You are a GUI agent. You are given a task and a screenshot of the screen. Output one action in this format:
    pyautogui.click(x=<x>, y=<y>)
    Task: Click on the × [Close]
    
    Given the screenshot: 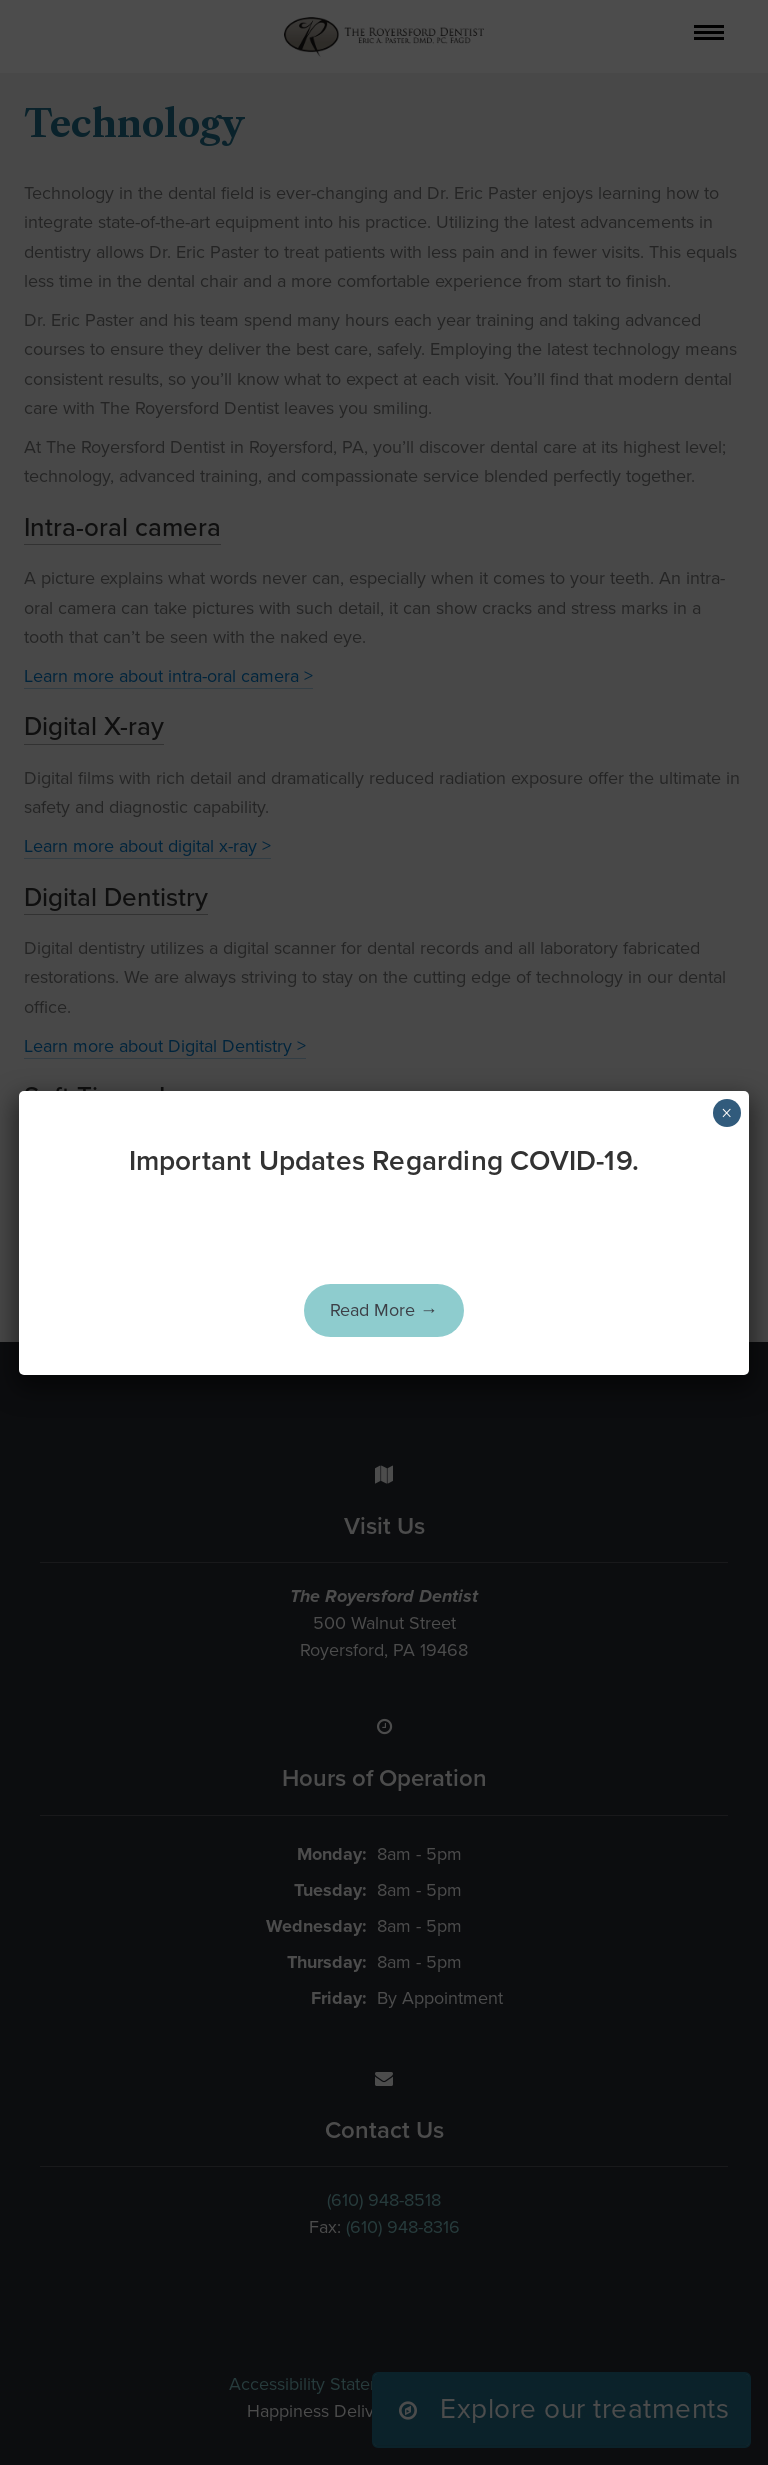 What is the action you would take?
    pyautogui.click(x=726, y=1113)
    